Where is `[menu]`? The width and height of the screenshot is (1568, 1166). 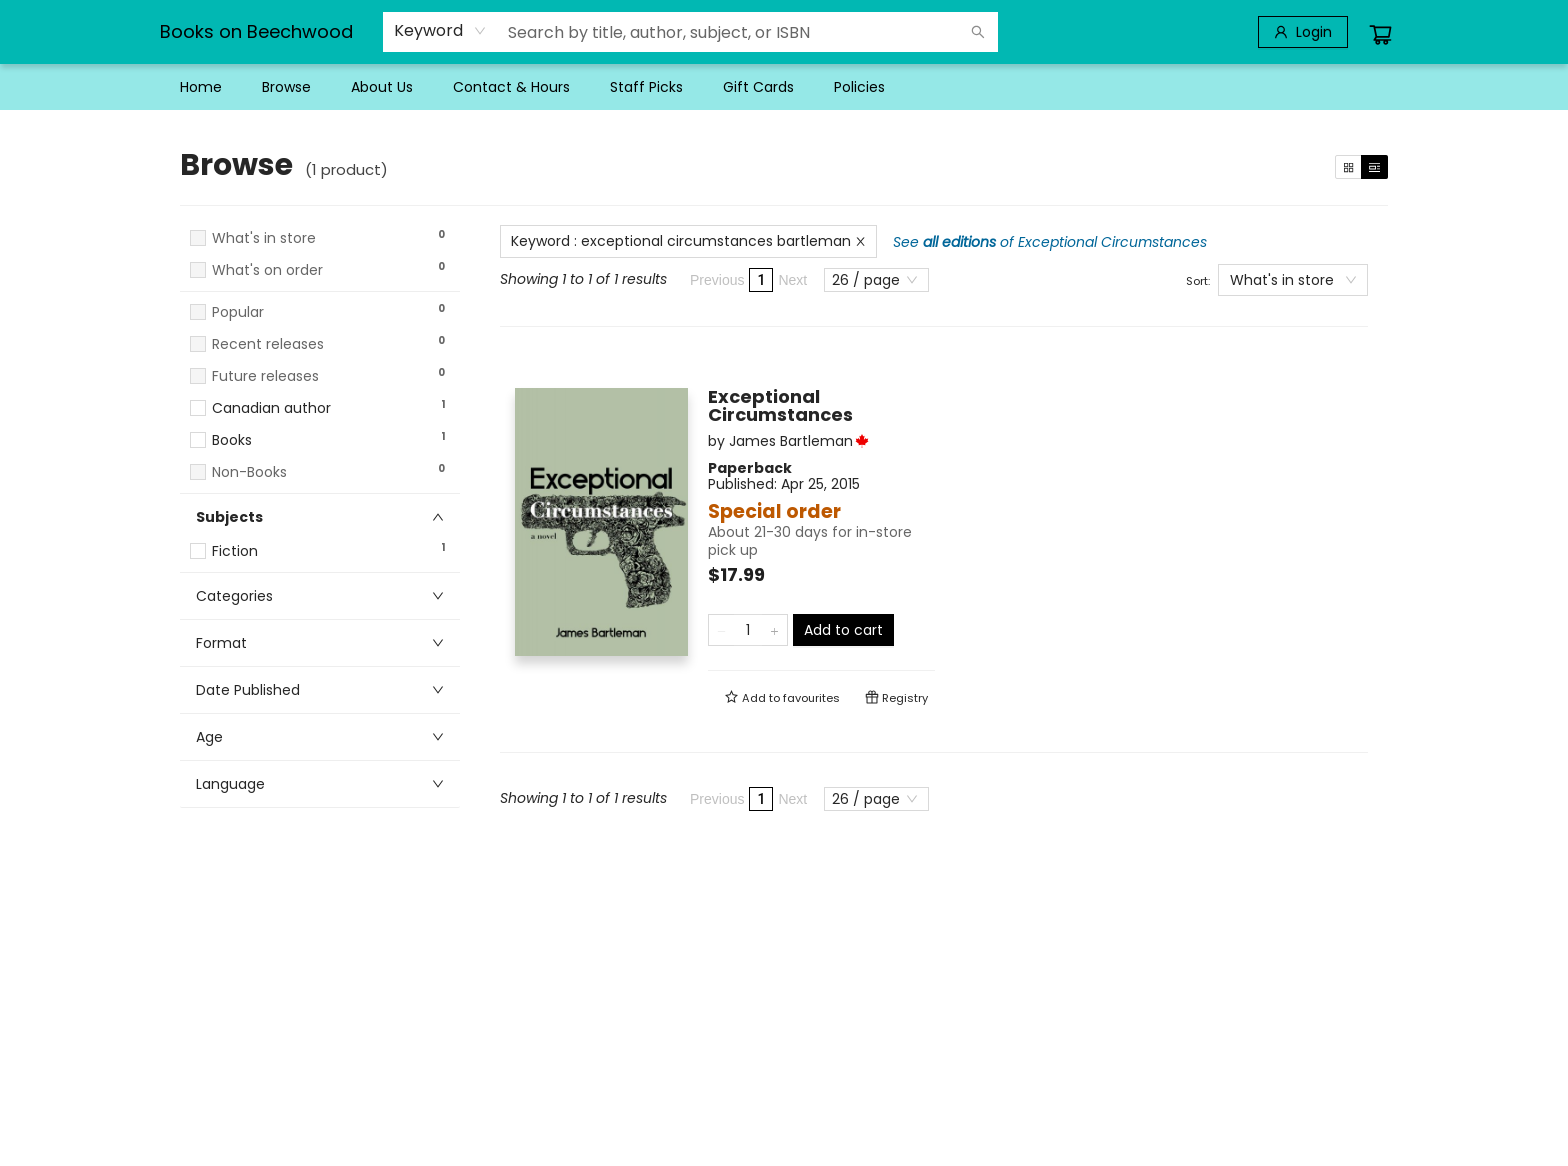 [menu] is located at coordinates (784, 87).